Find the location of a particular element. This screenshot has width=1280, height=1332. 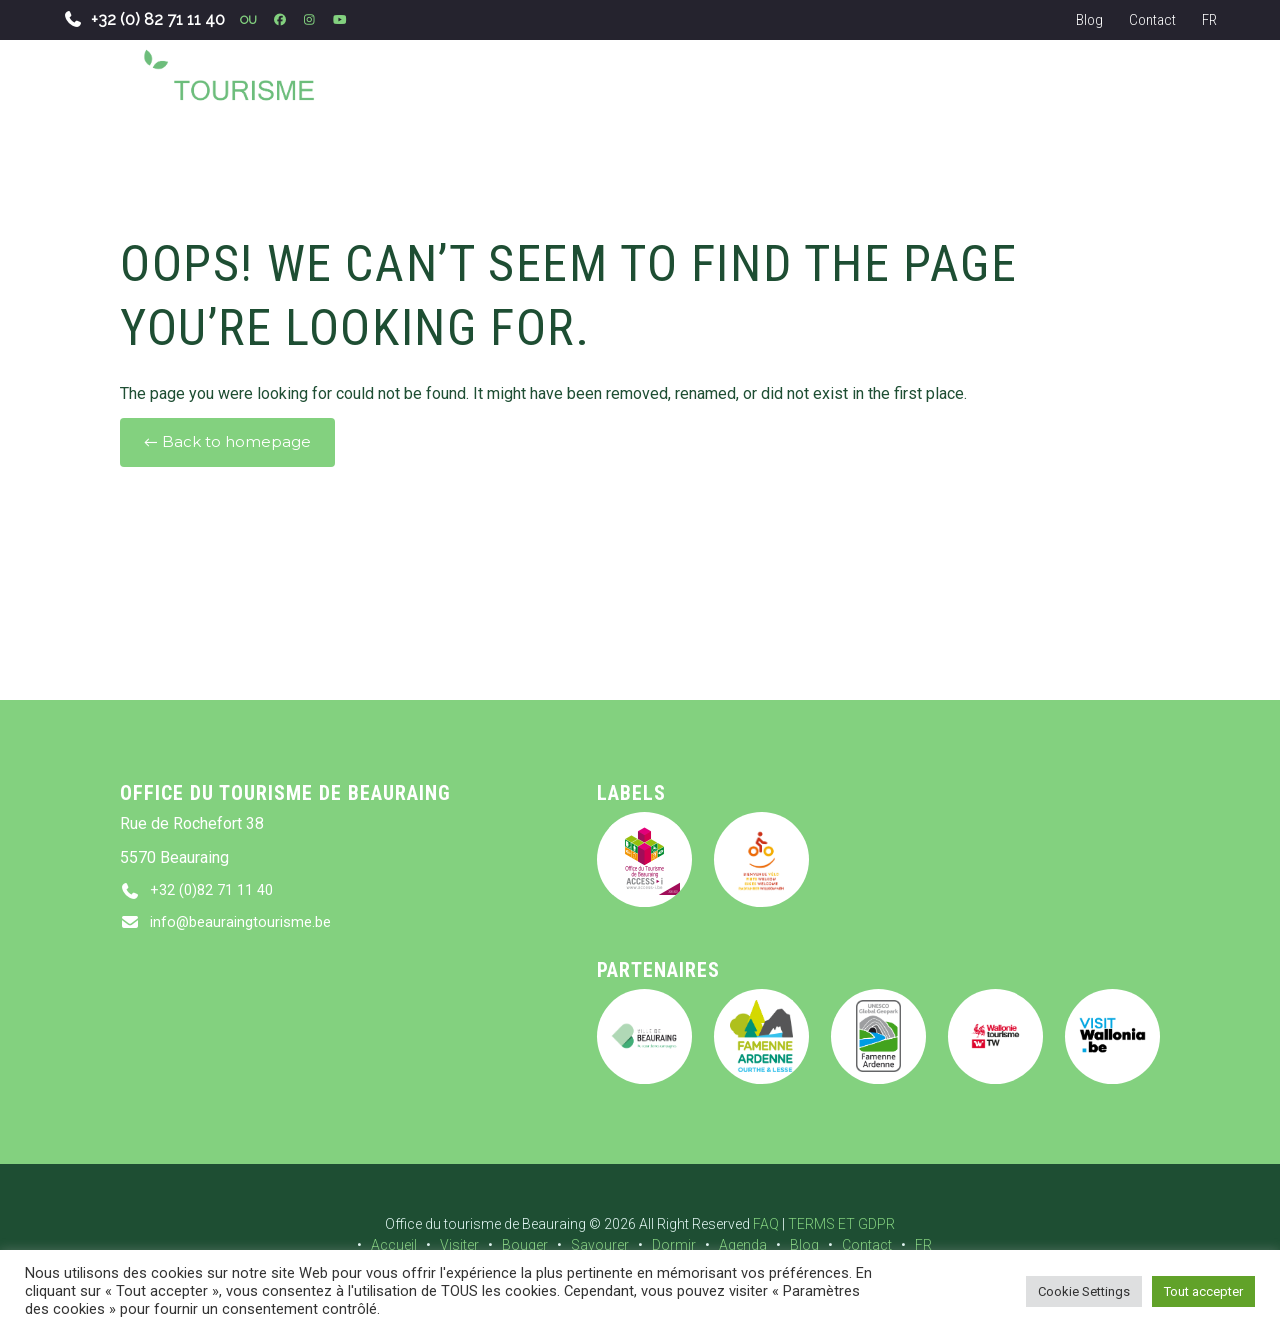

Dormir is located at coordinates (674, 1245).